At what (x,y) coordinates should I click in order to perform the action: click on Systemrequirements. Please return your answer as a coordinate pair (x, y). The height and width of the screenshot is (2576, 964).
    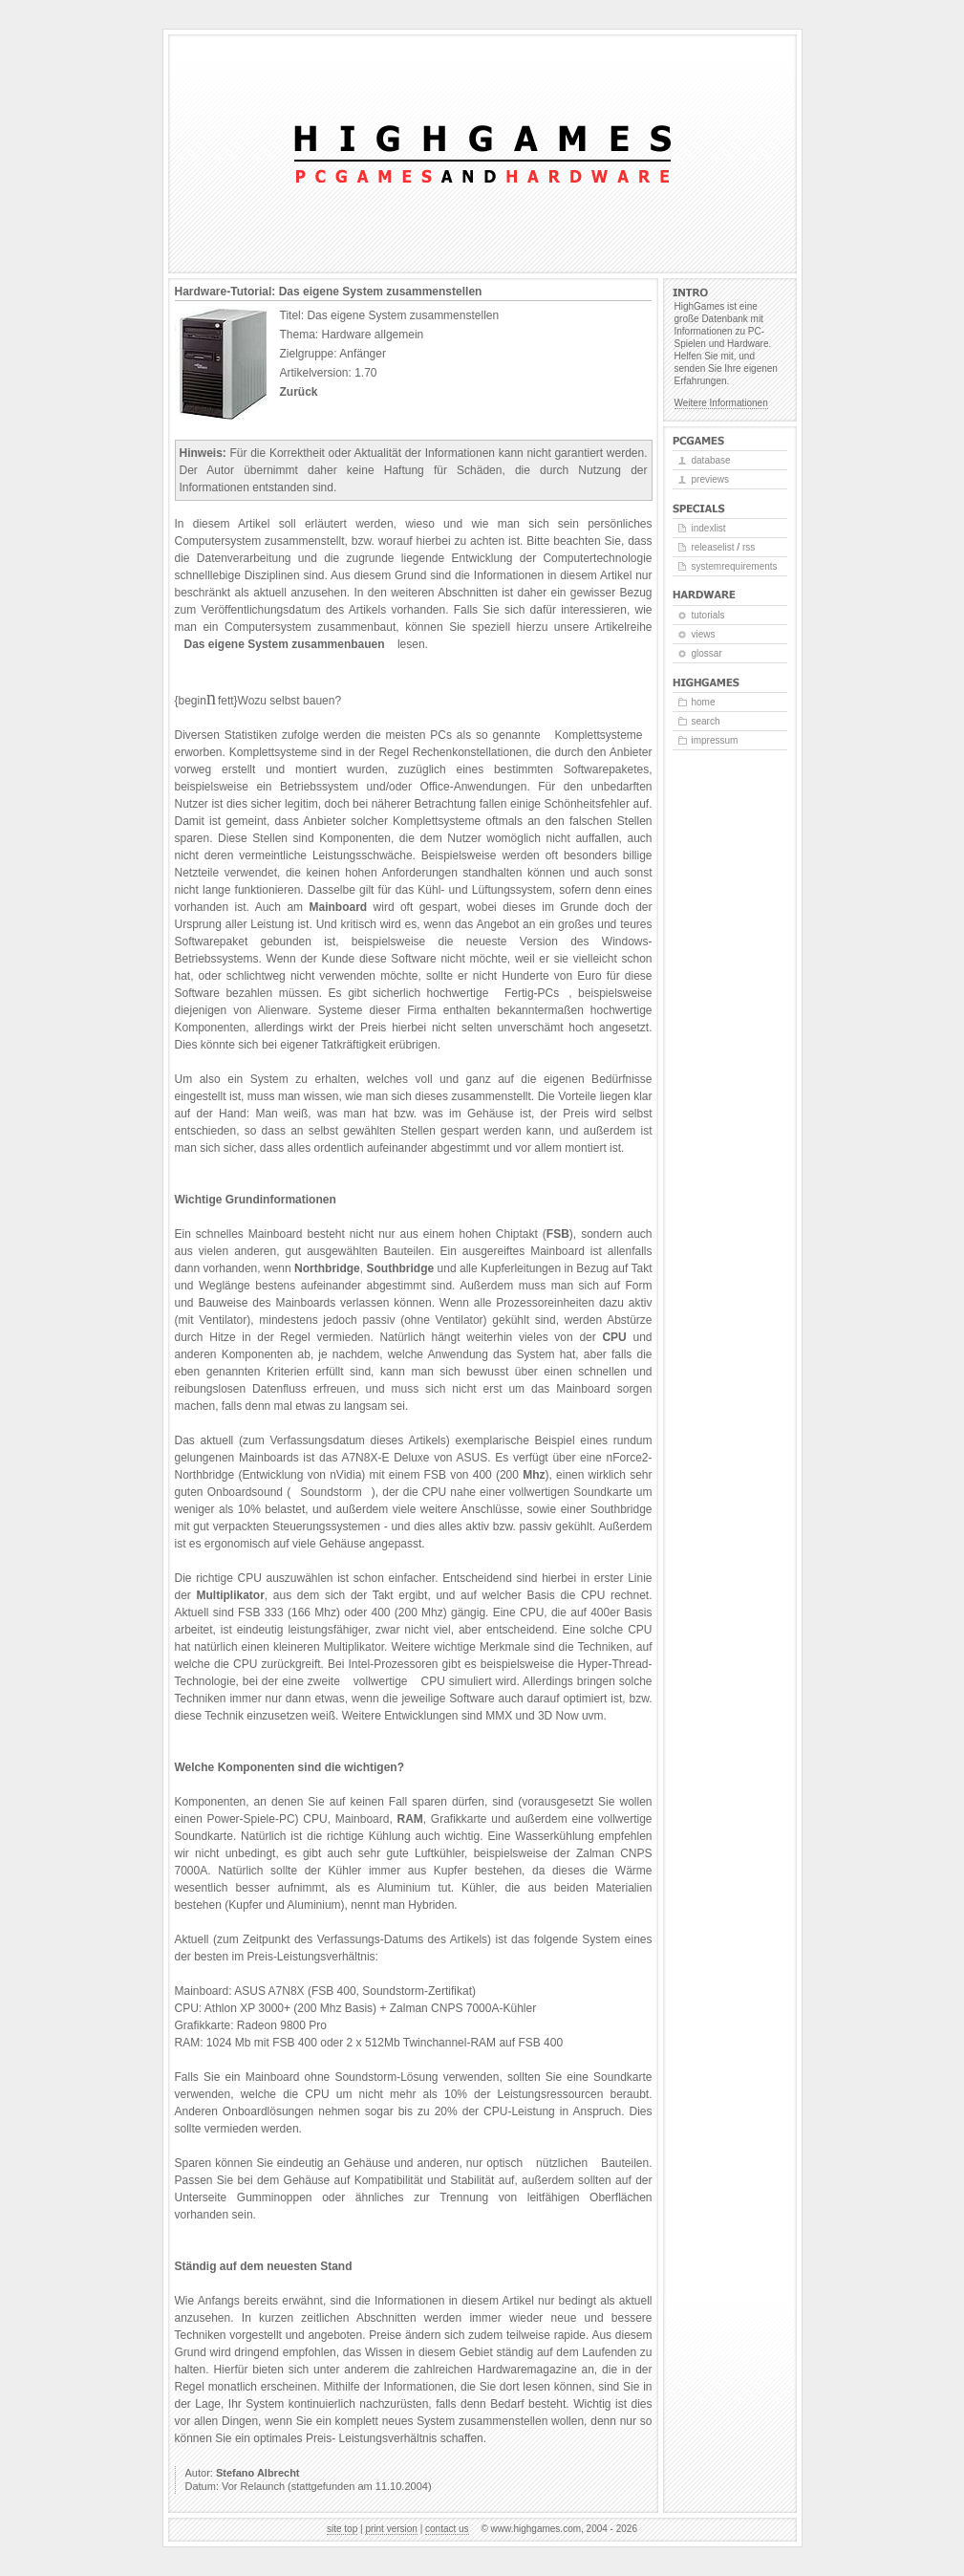
    Looking at the image, I should click on (735, 566).